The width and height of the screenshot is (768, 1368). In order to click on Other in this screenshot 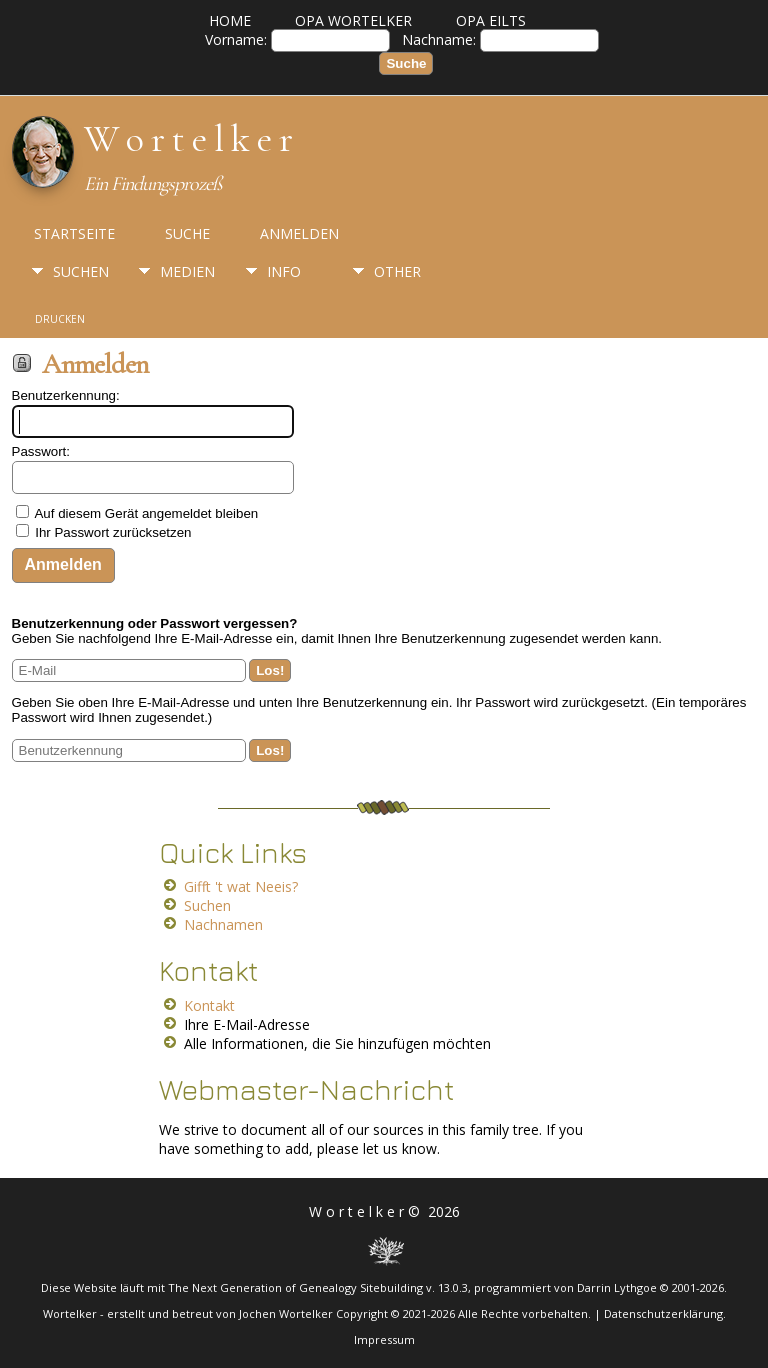, I will do `click(397, 271)`.